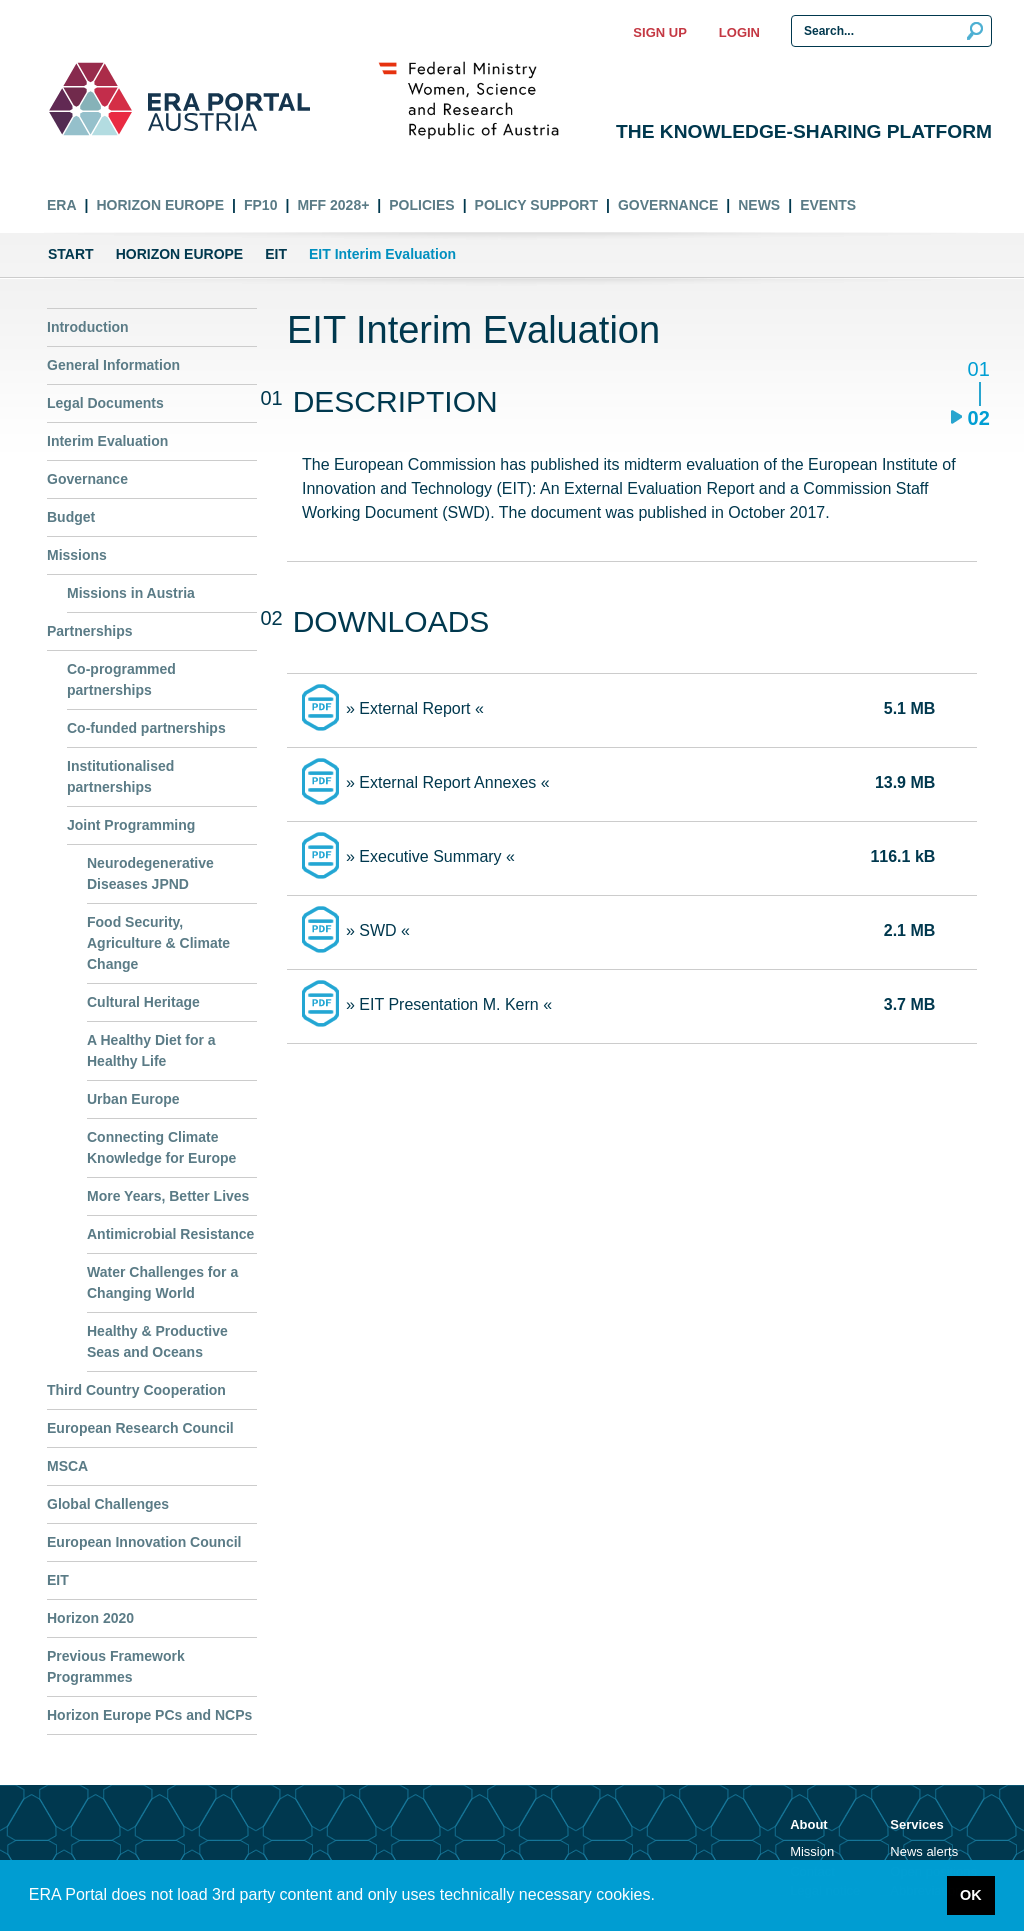 This screenshot has width=1024, height=1931. I want to click on Interim Evaluation, so click(107, 441).